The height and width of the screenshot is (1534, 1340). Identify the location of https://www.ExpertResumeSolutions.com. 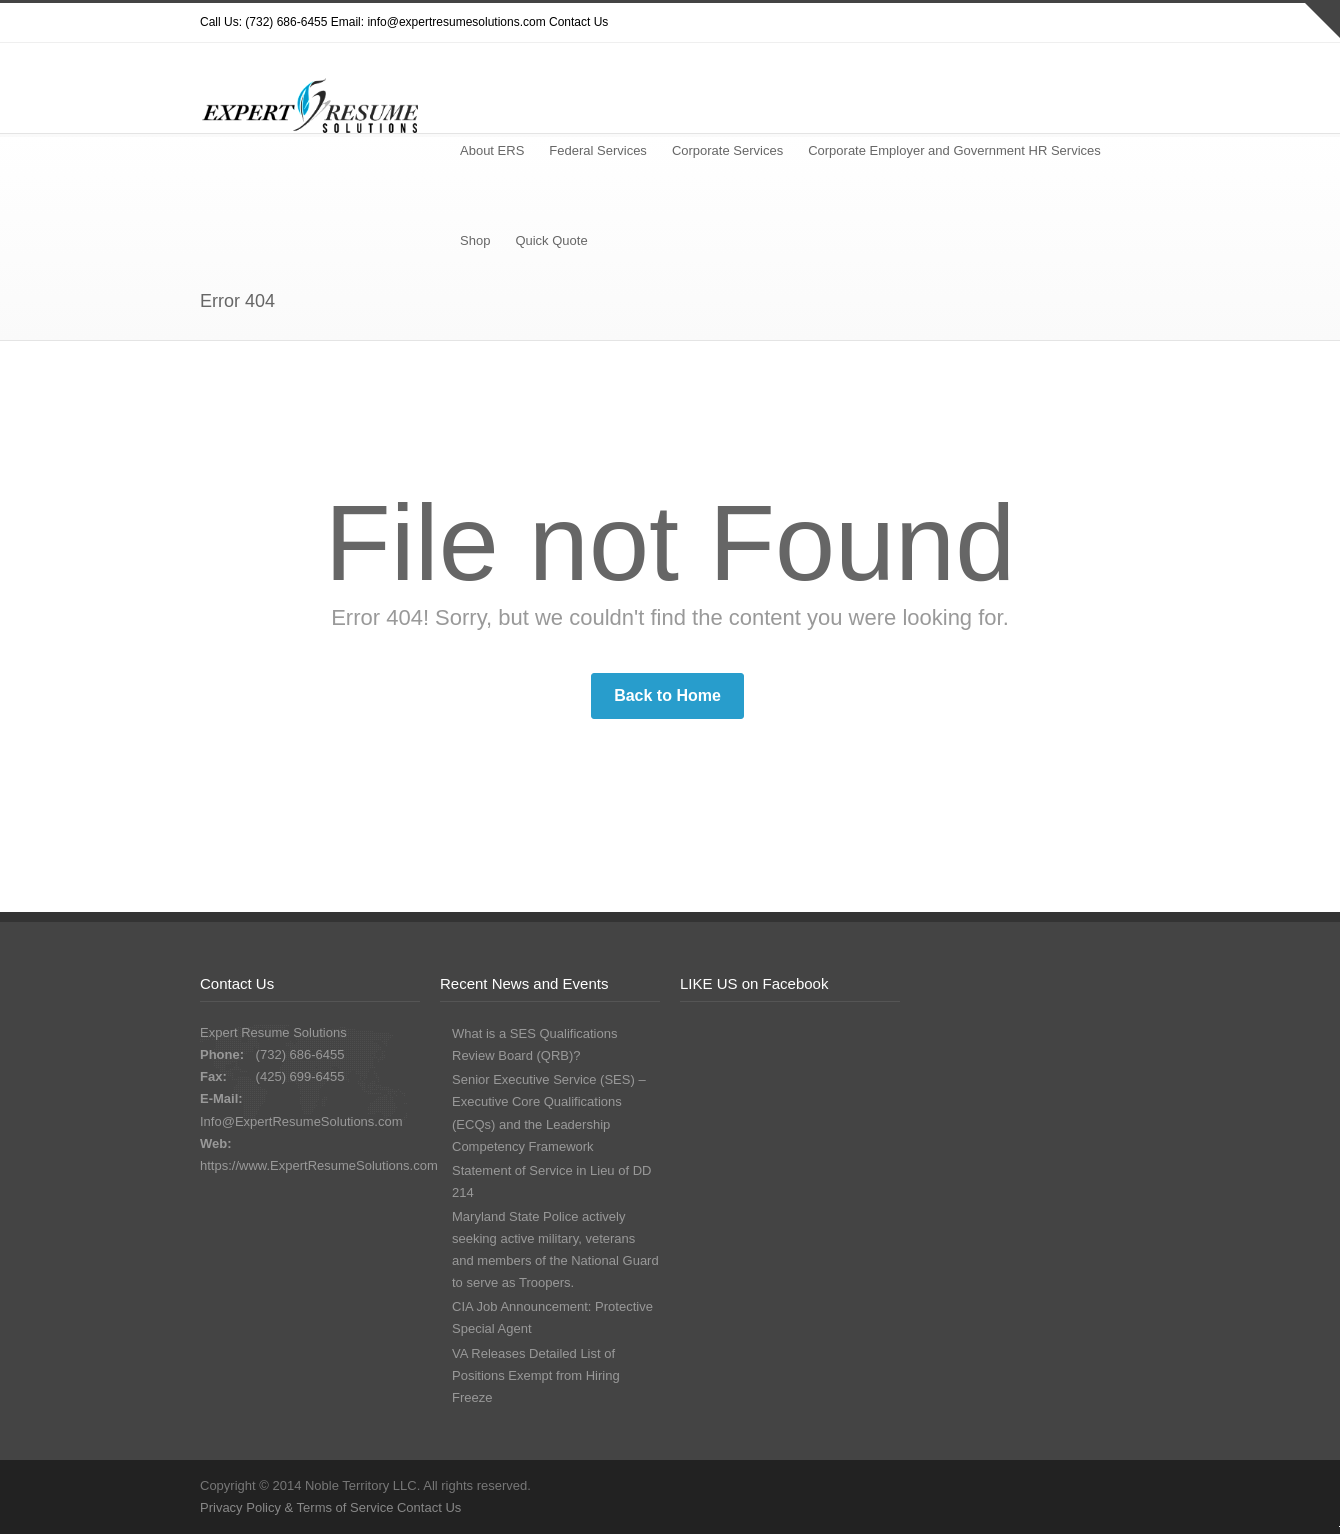
(319, 1165).